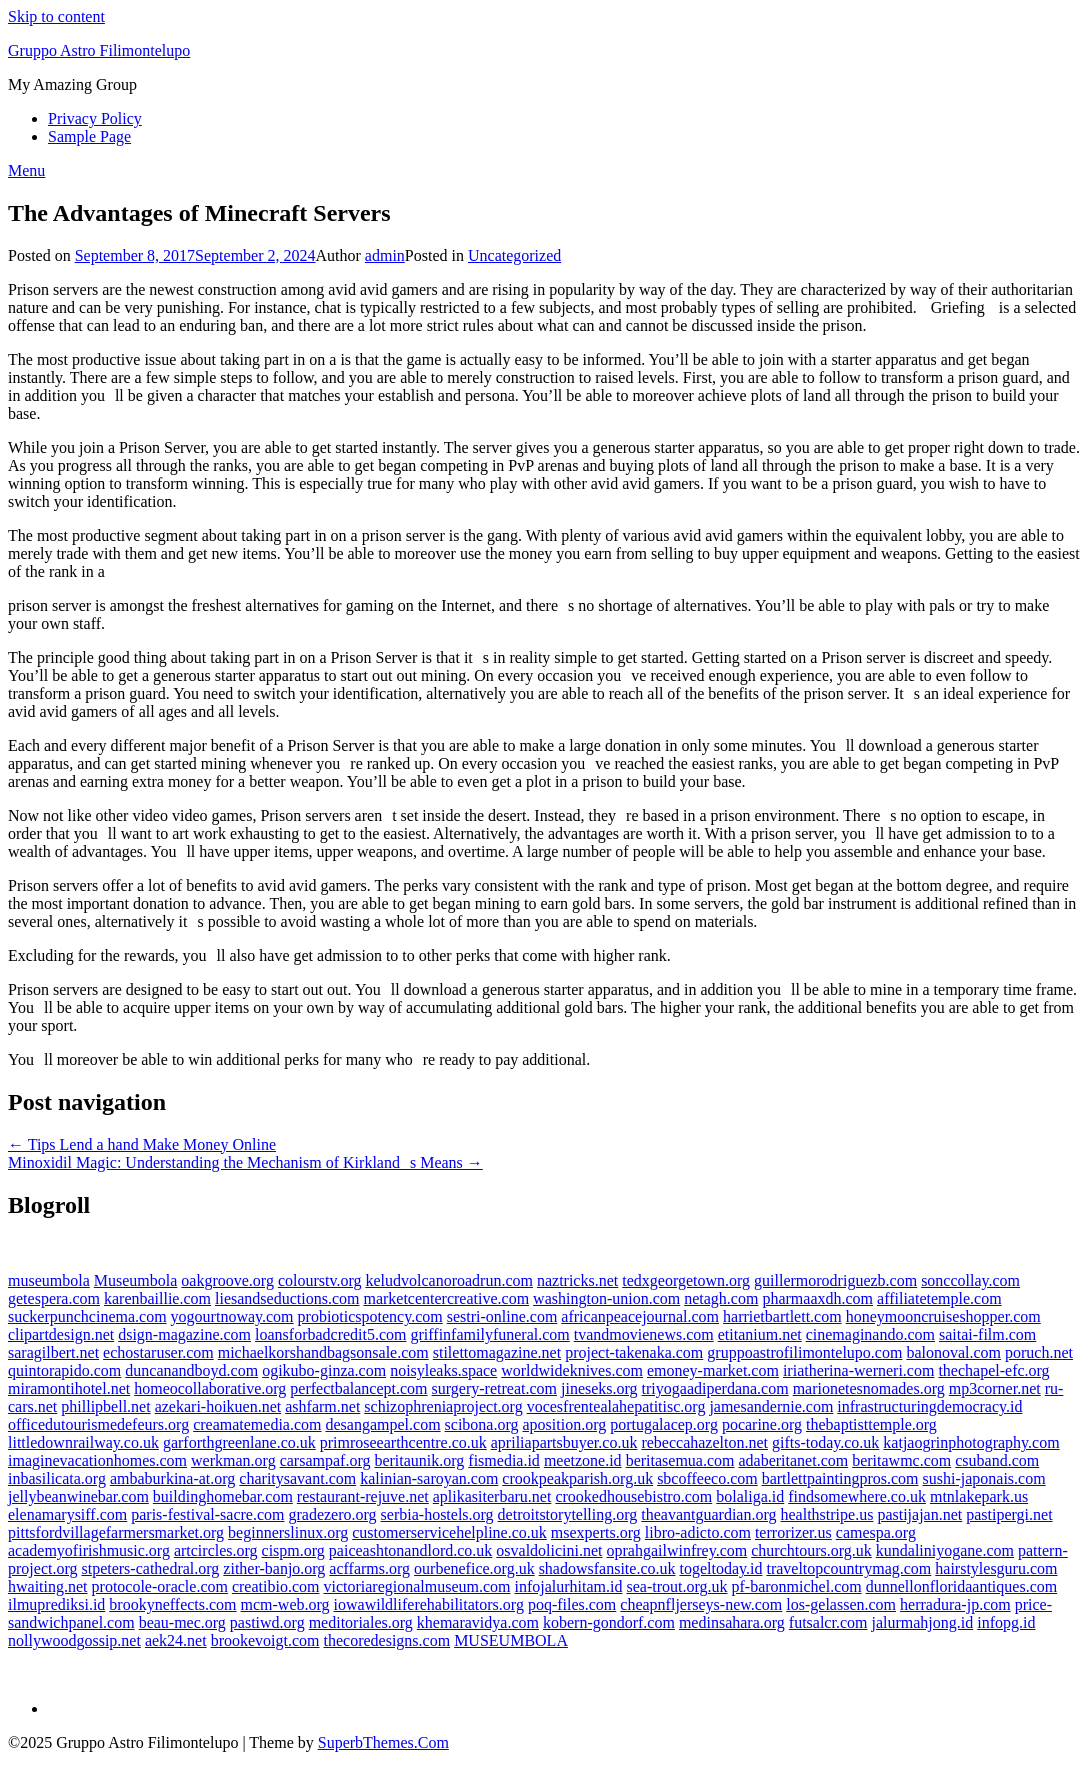  Describe the element at coordinates (577, 1280) in the screenshot. I see `naztricks.net` at that location.